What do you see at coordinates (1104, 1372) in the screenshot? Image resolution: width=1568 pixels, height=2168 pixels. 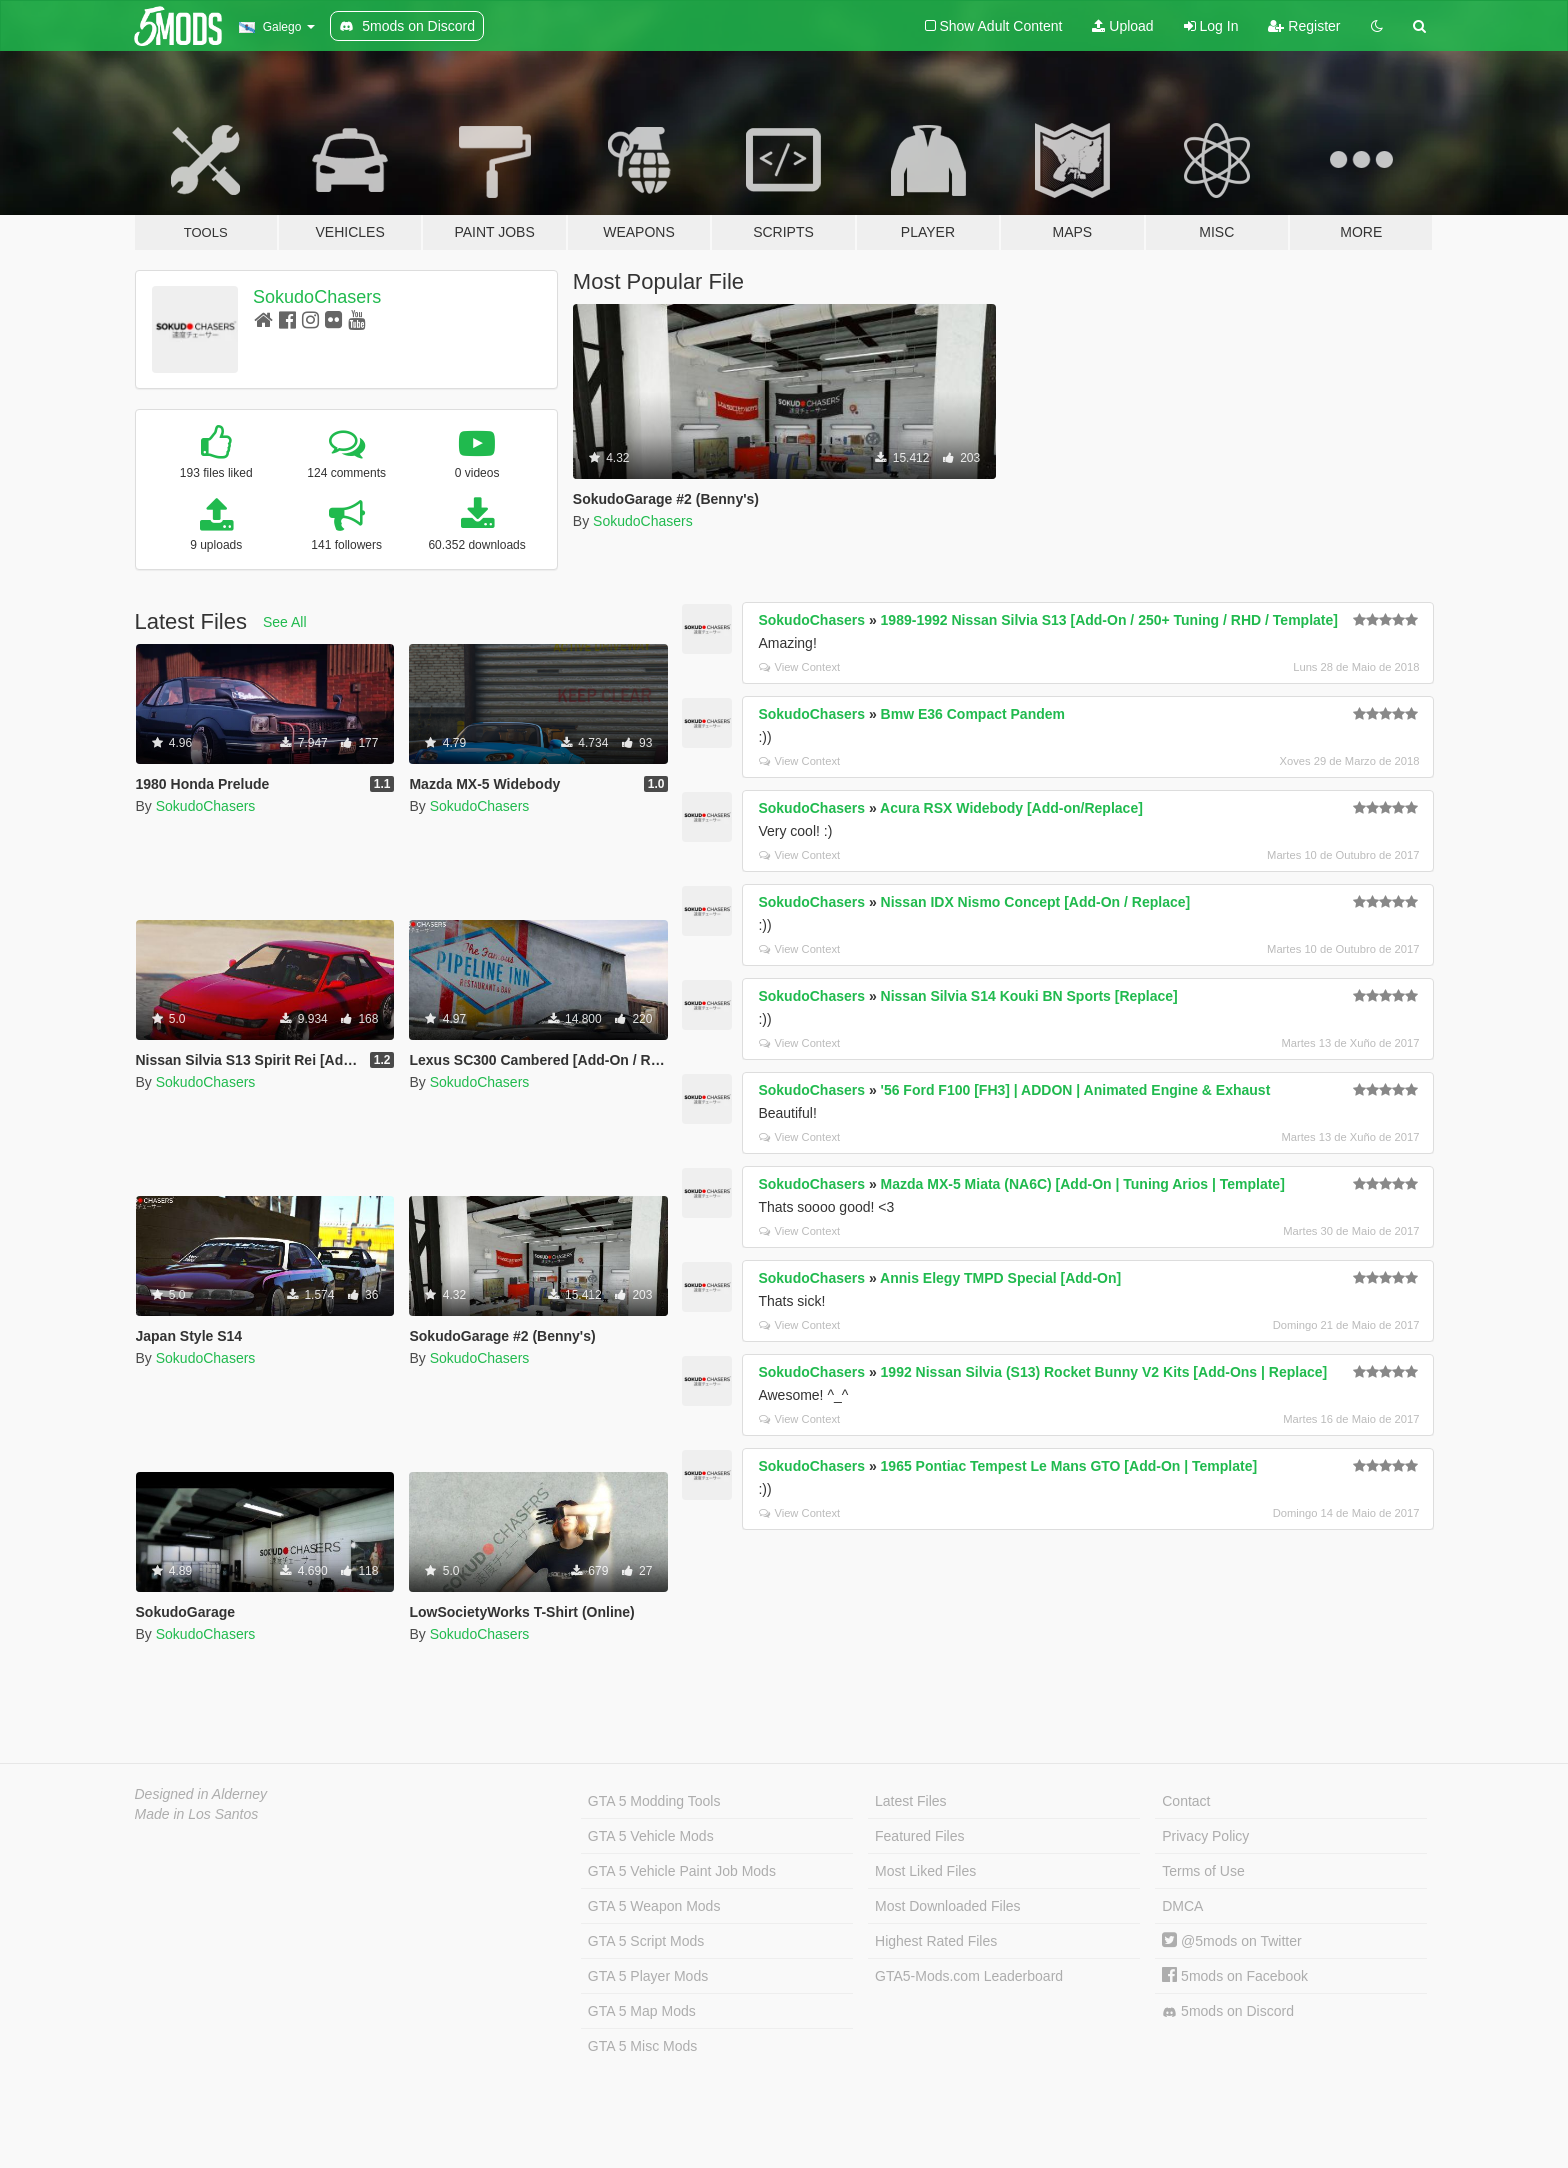 I see `1992 Nissan Silvia (S13) Rocket Bunny V2 Kits [Add-Ons | Replace]` at bounding box center [1104, 1372].